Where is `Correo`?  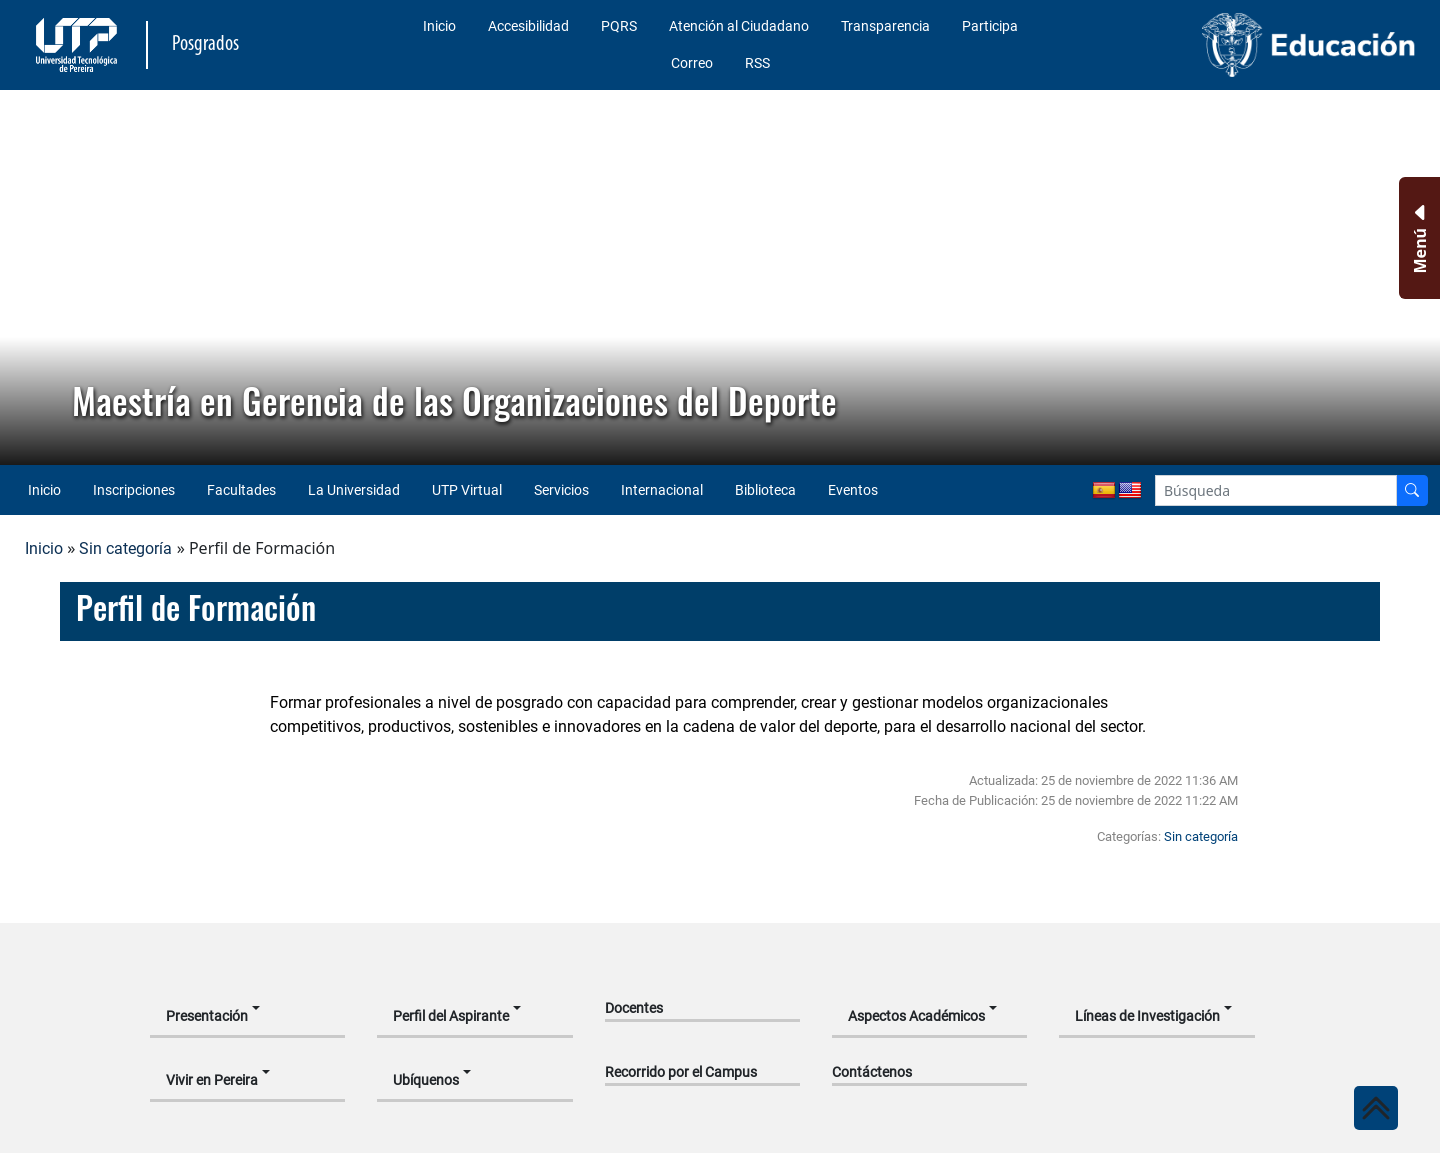 Correo is located at coordinates (692, 63).